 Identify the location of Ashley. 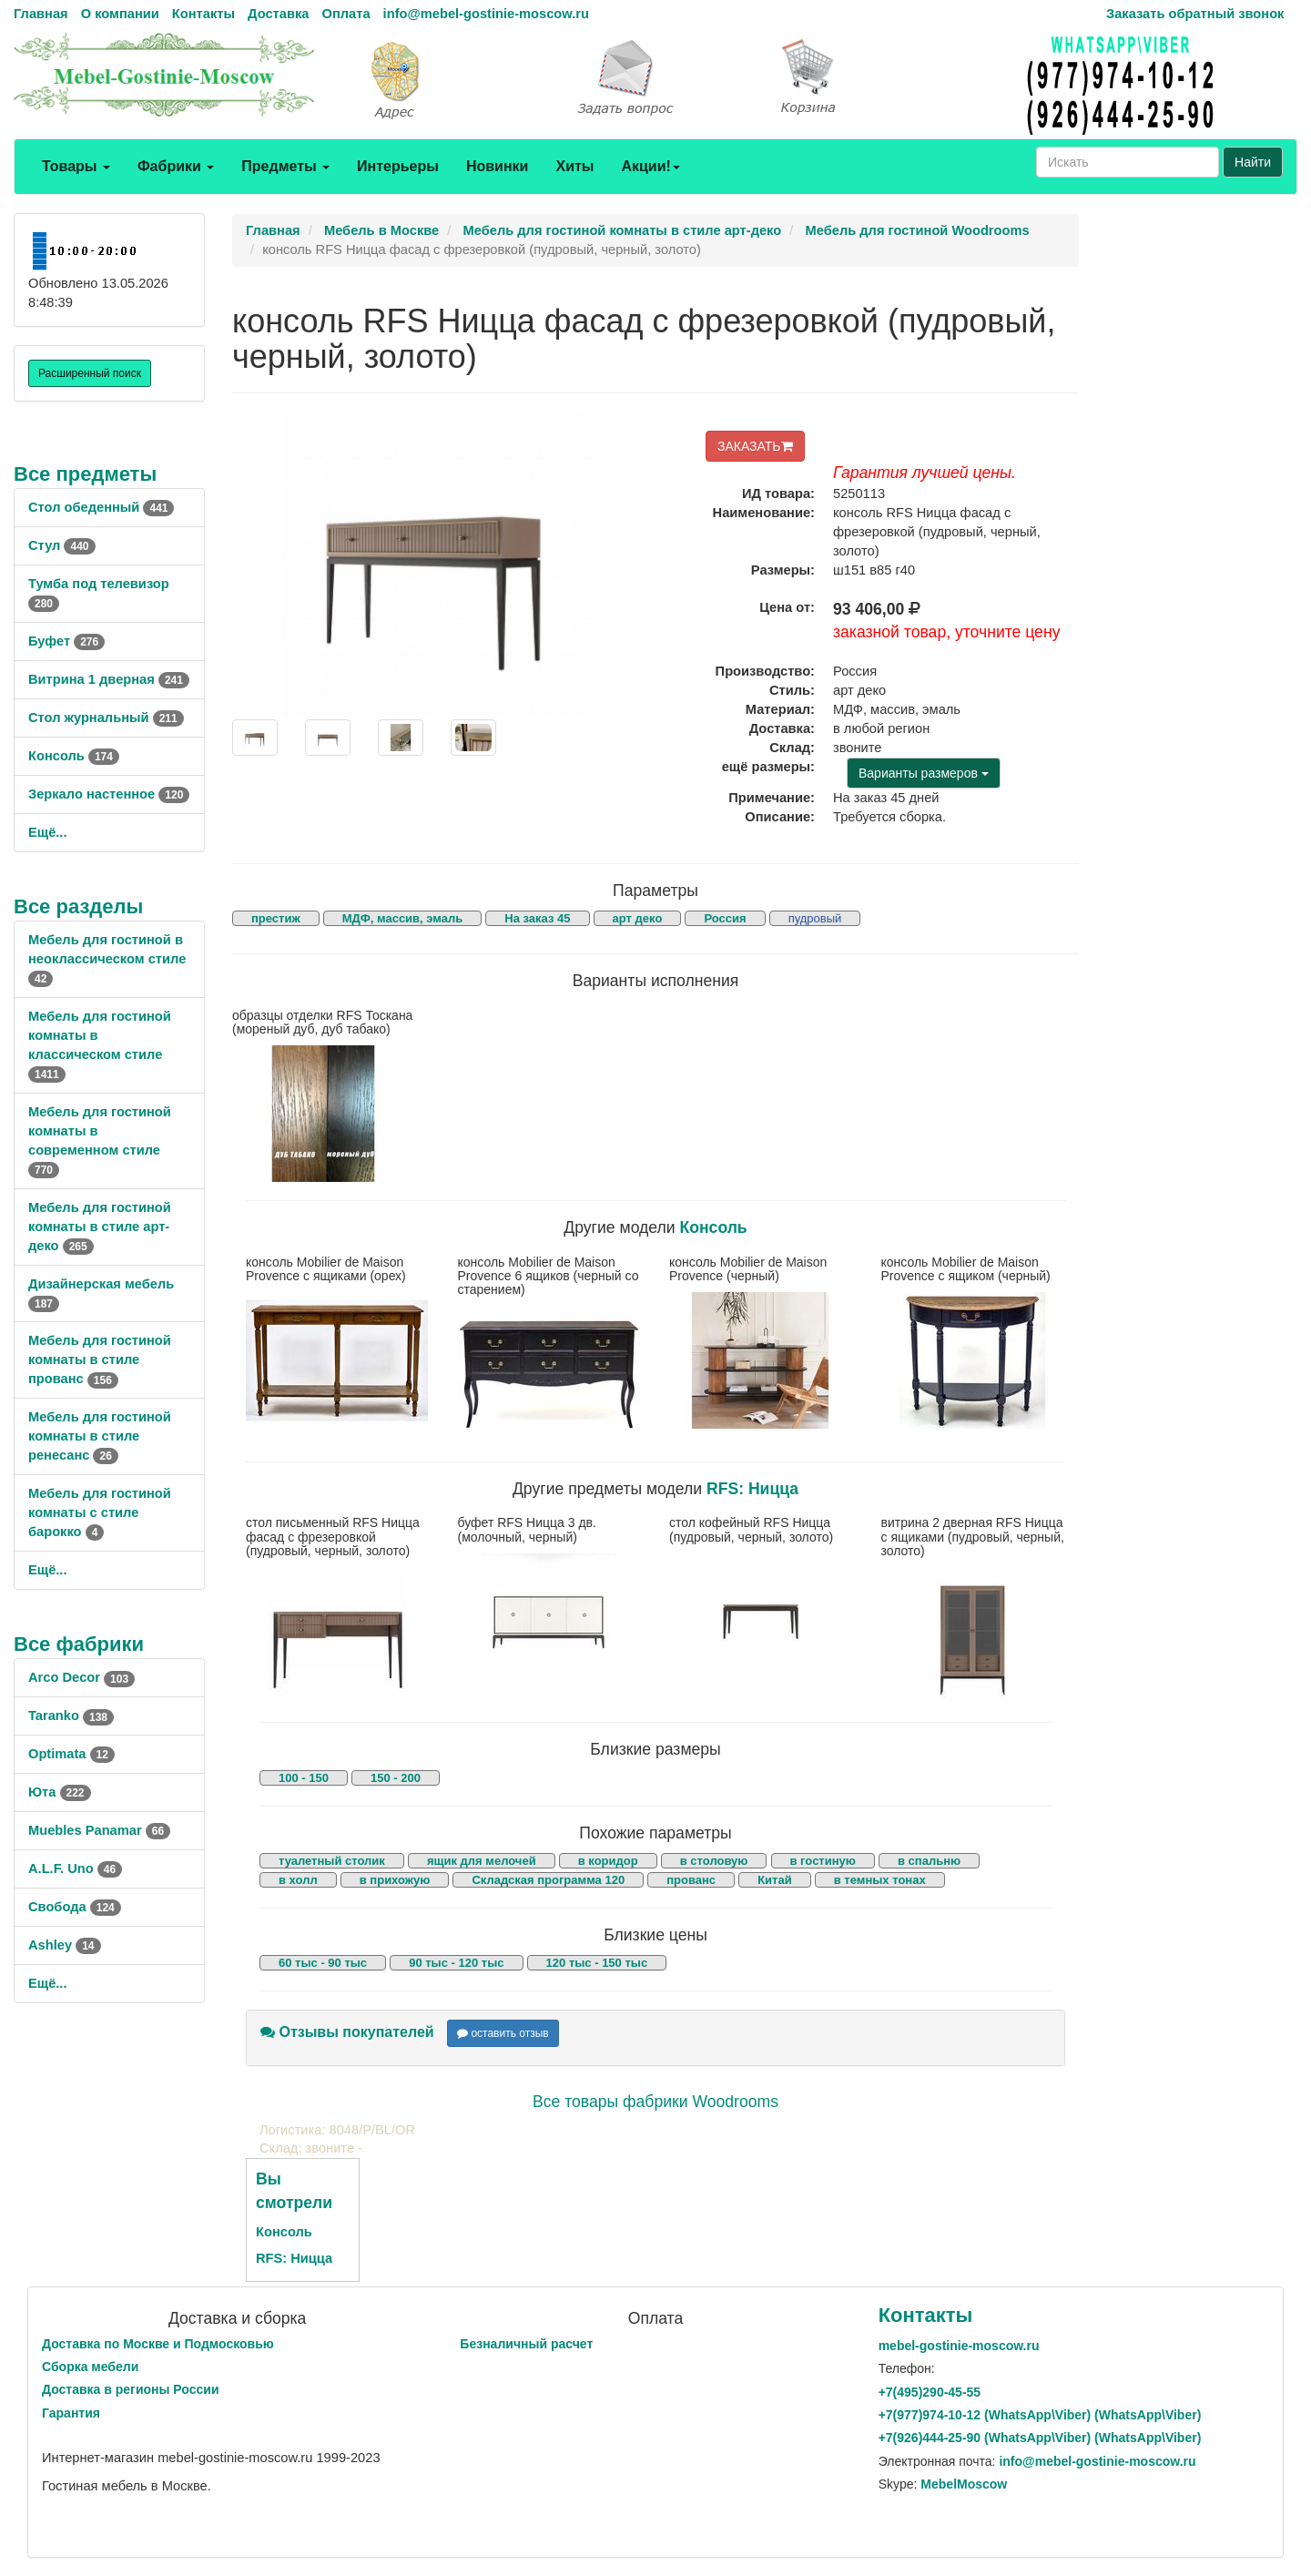
(64, 1945).